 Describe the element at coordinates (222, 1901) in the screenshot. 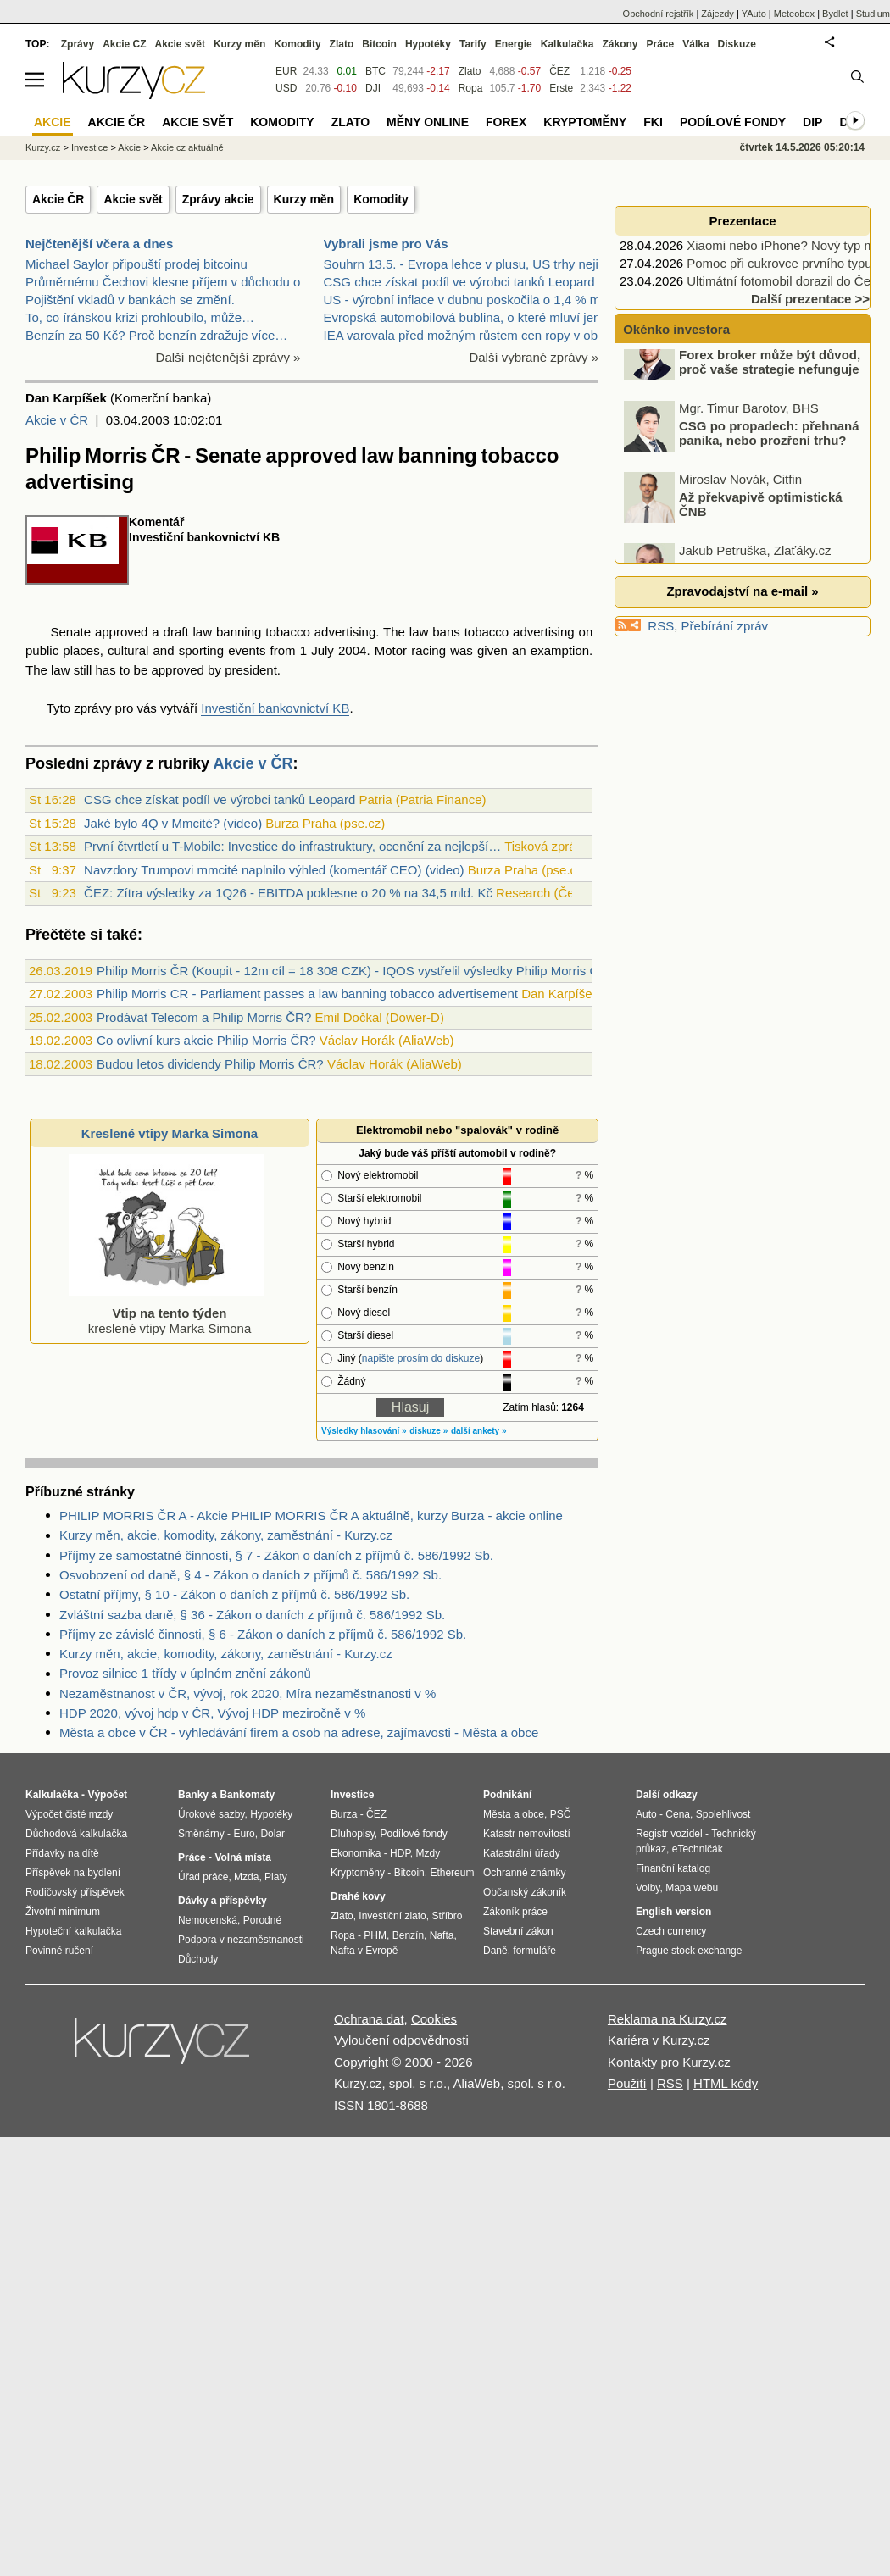

I see `Dávky a příspěvky` at that location.